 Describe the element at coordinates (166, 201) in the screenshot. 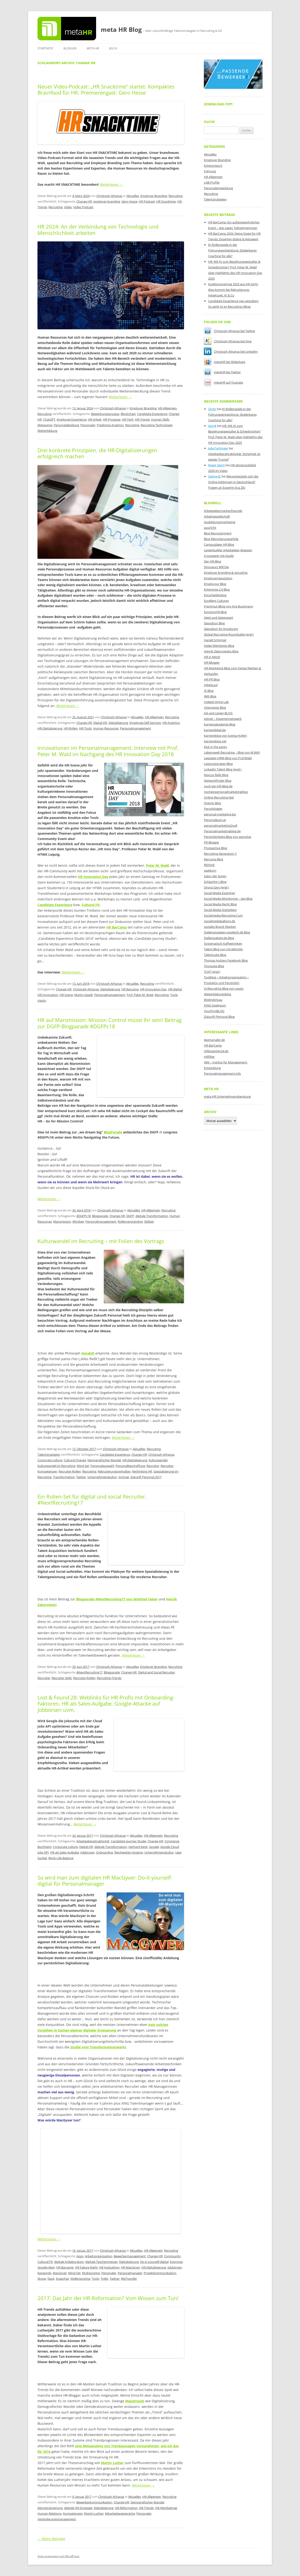

I see `HR Snacktime` at that location.